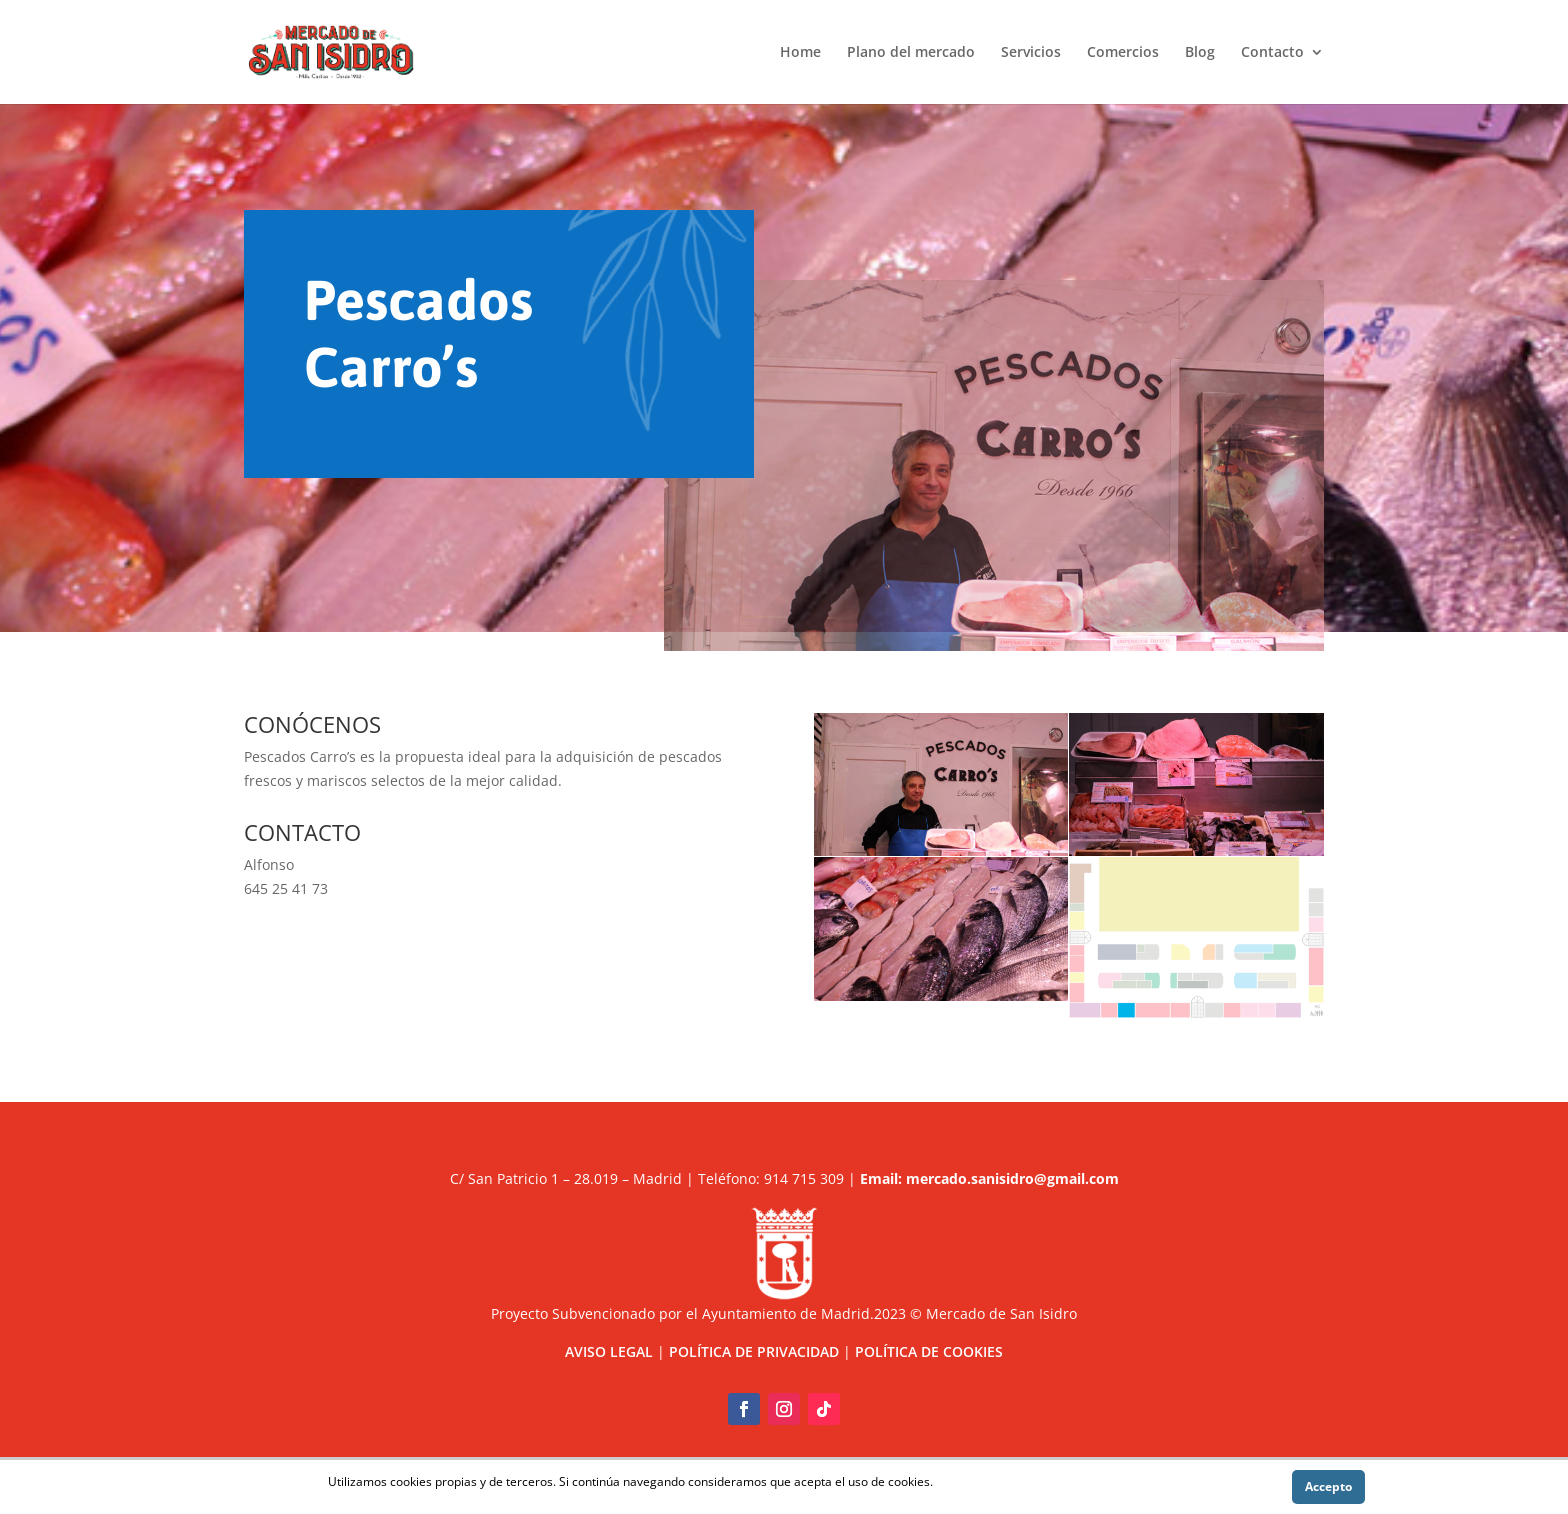 Image resolution: width=1568 pixels, height=1514 pixels. Describe the element at coordinates (1200, 53) in the screenshot. I see `Blog` at that location.